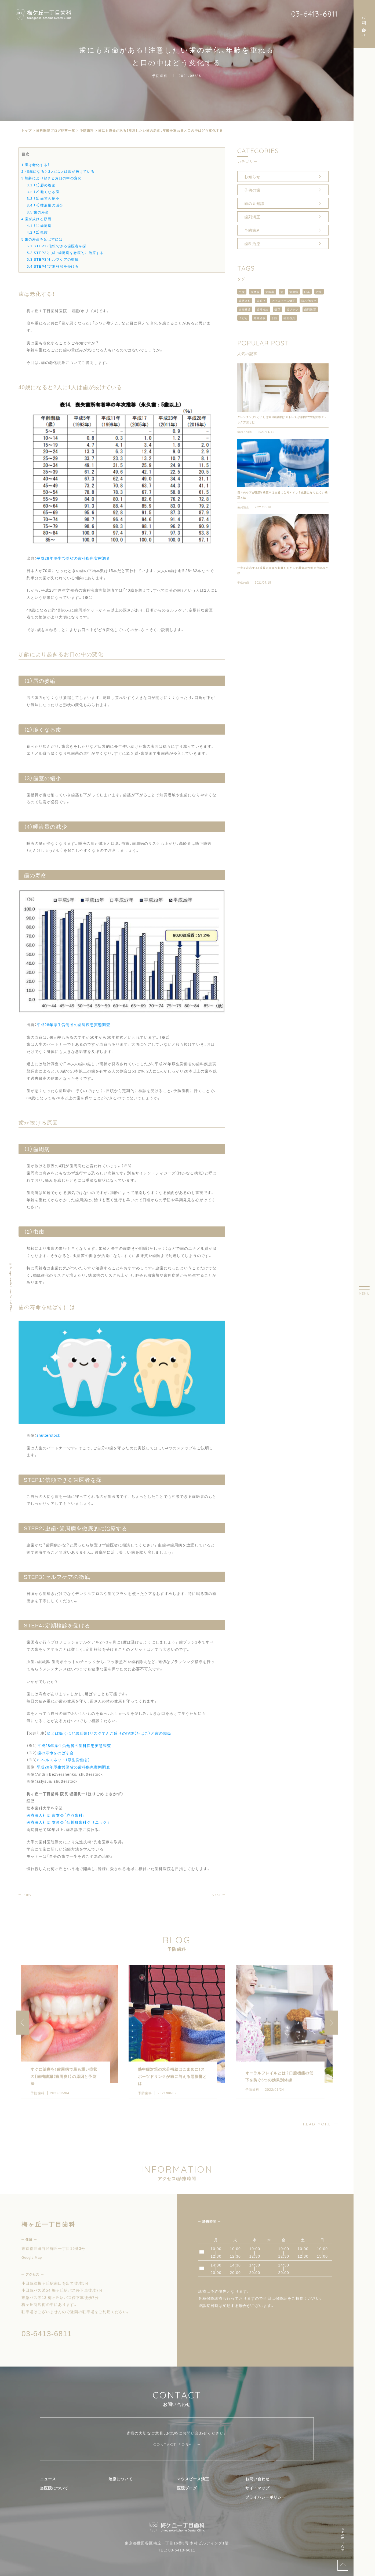 The width and height of the screenshot is (375, 2576). What do you see at coordinates (55, 1752) in the screenshot?
I see `歯の寿命をのばす会` at bounding box center [55, 1752].